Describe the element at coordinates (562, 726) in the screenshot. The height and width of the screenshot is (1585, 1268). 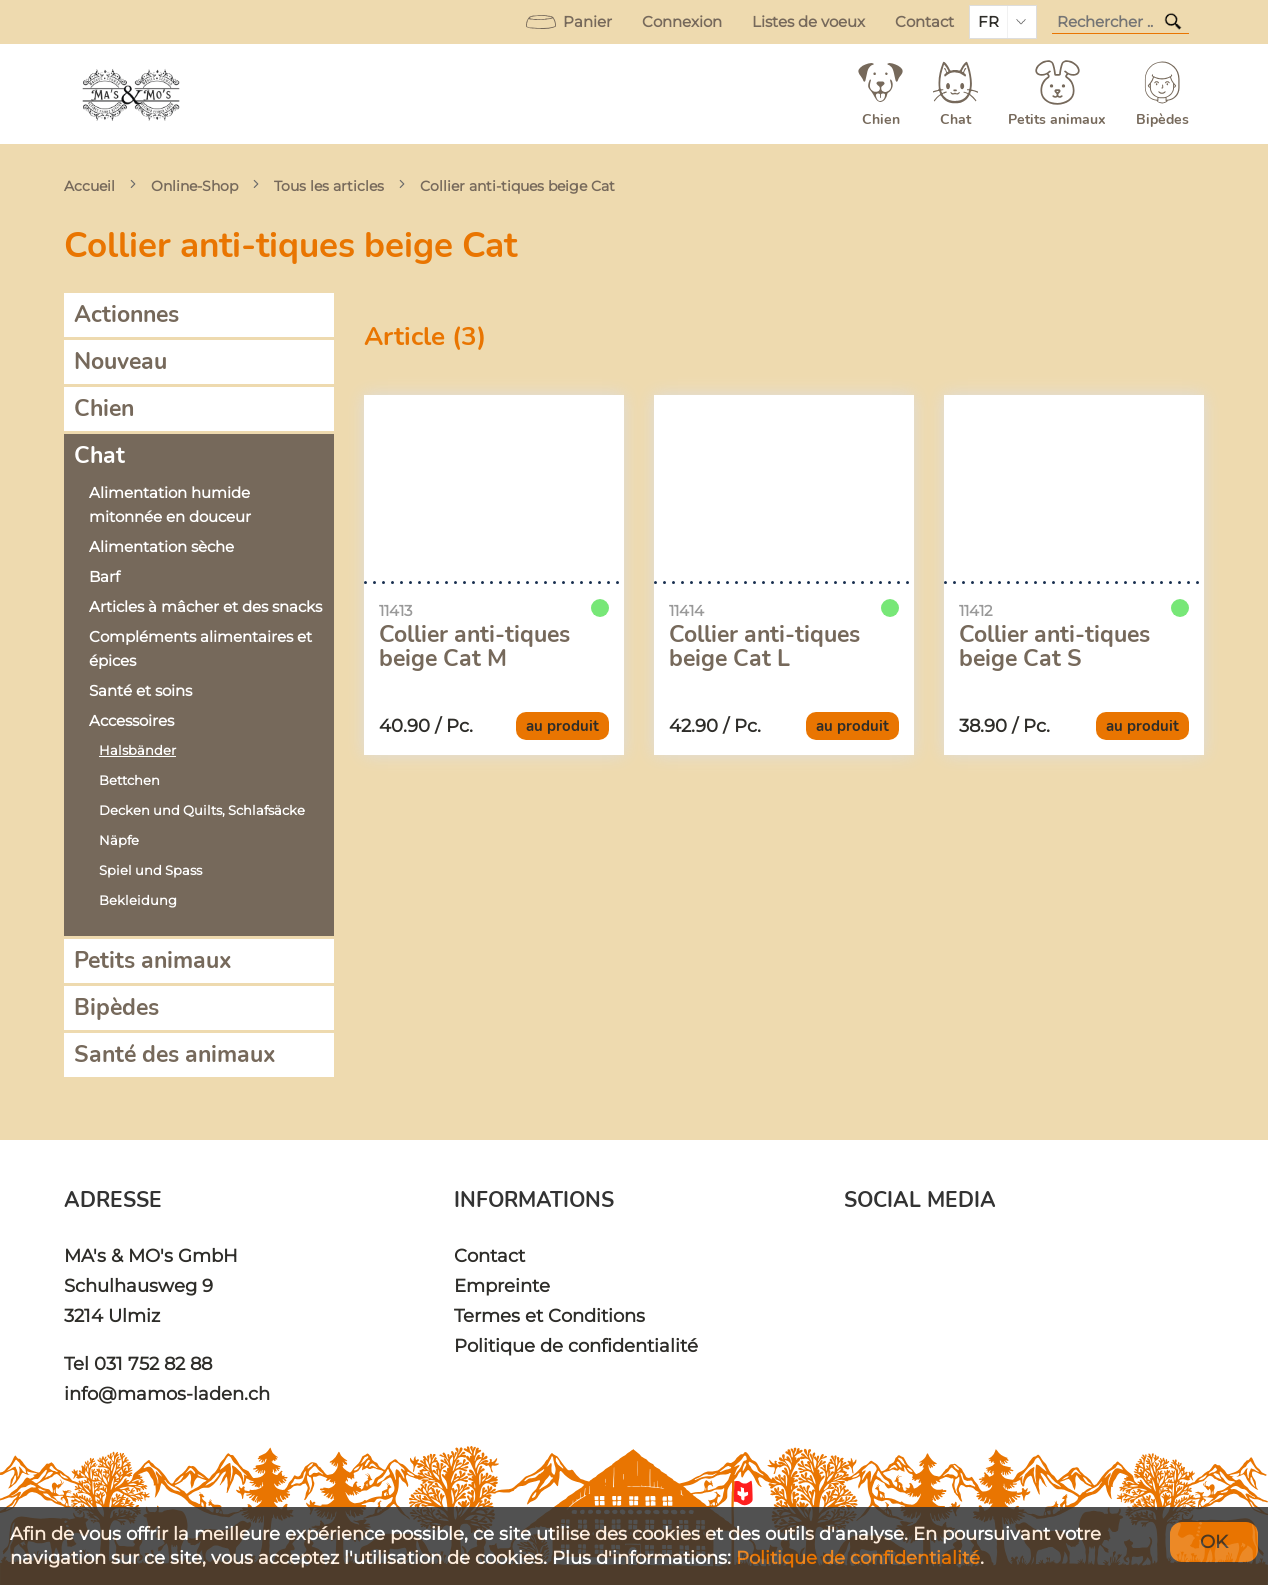
I see `au produit` at that location.